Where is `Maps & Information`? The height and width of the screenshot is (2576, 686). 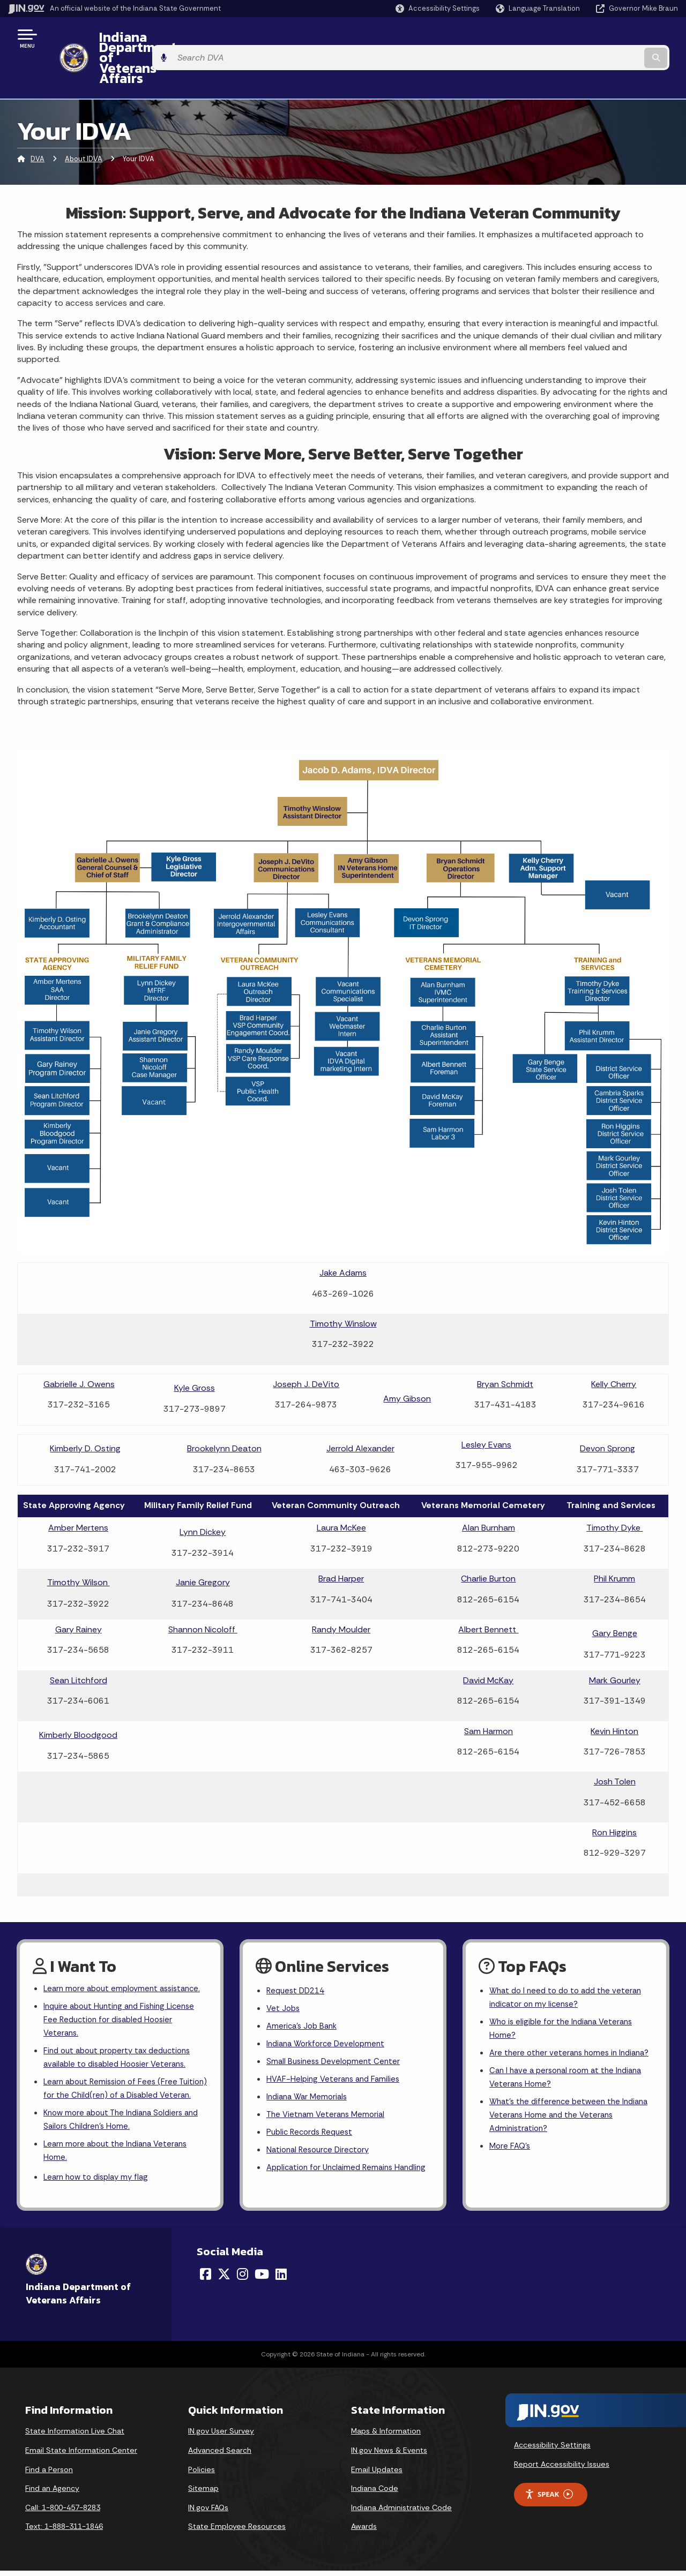
Maps & Information is located at coordinates (386, 2436).